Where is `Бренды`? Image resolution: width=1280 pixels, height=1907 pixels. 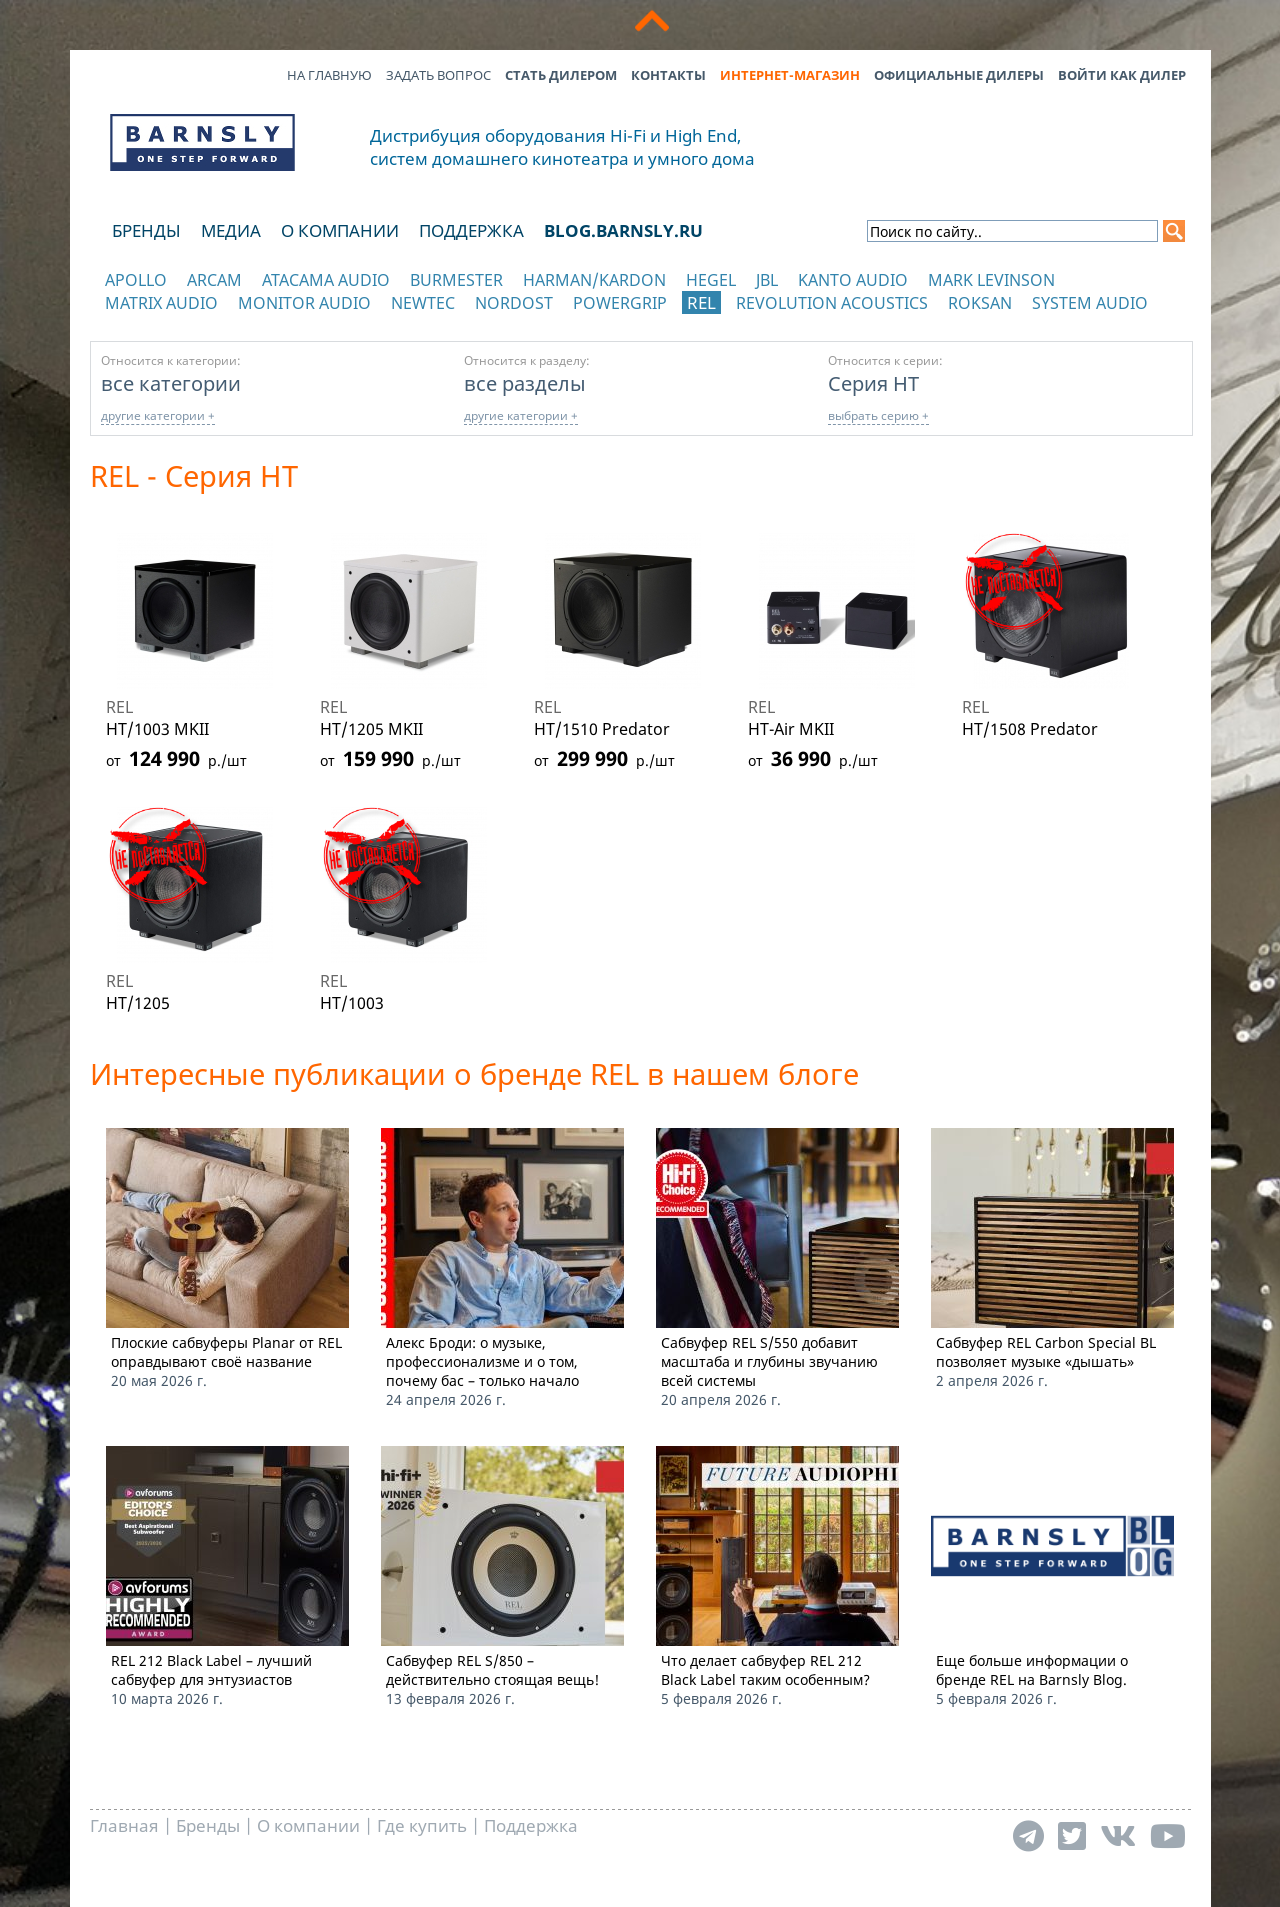
Бренды is located at coordinates (146, 230).